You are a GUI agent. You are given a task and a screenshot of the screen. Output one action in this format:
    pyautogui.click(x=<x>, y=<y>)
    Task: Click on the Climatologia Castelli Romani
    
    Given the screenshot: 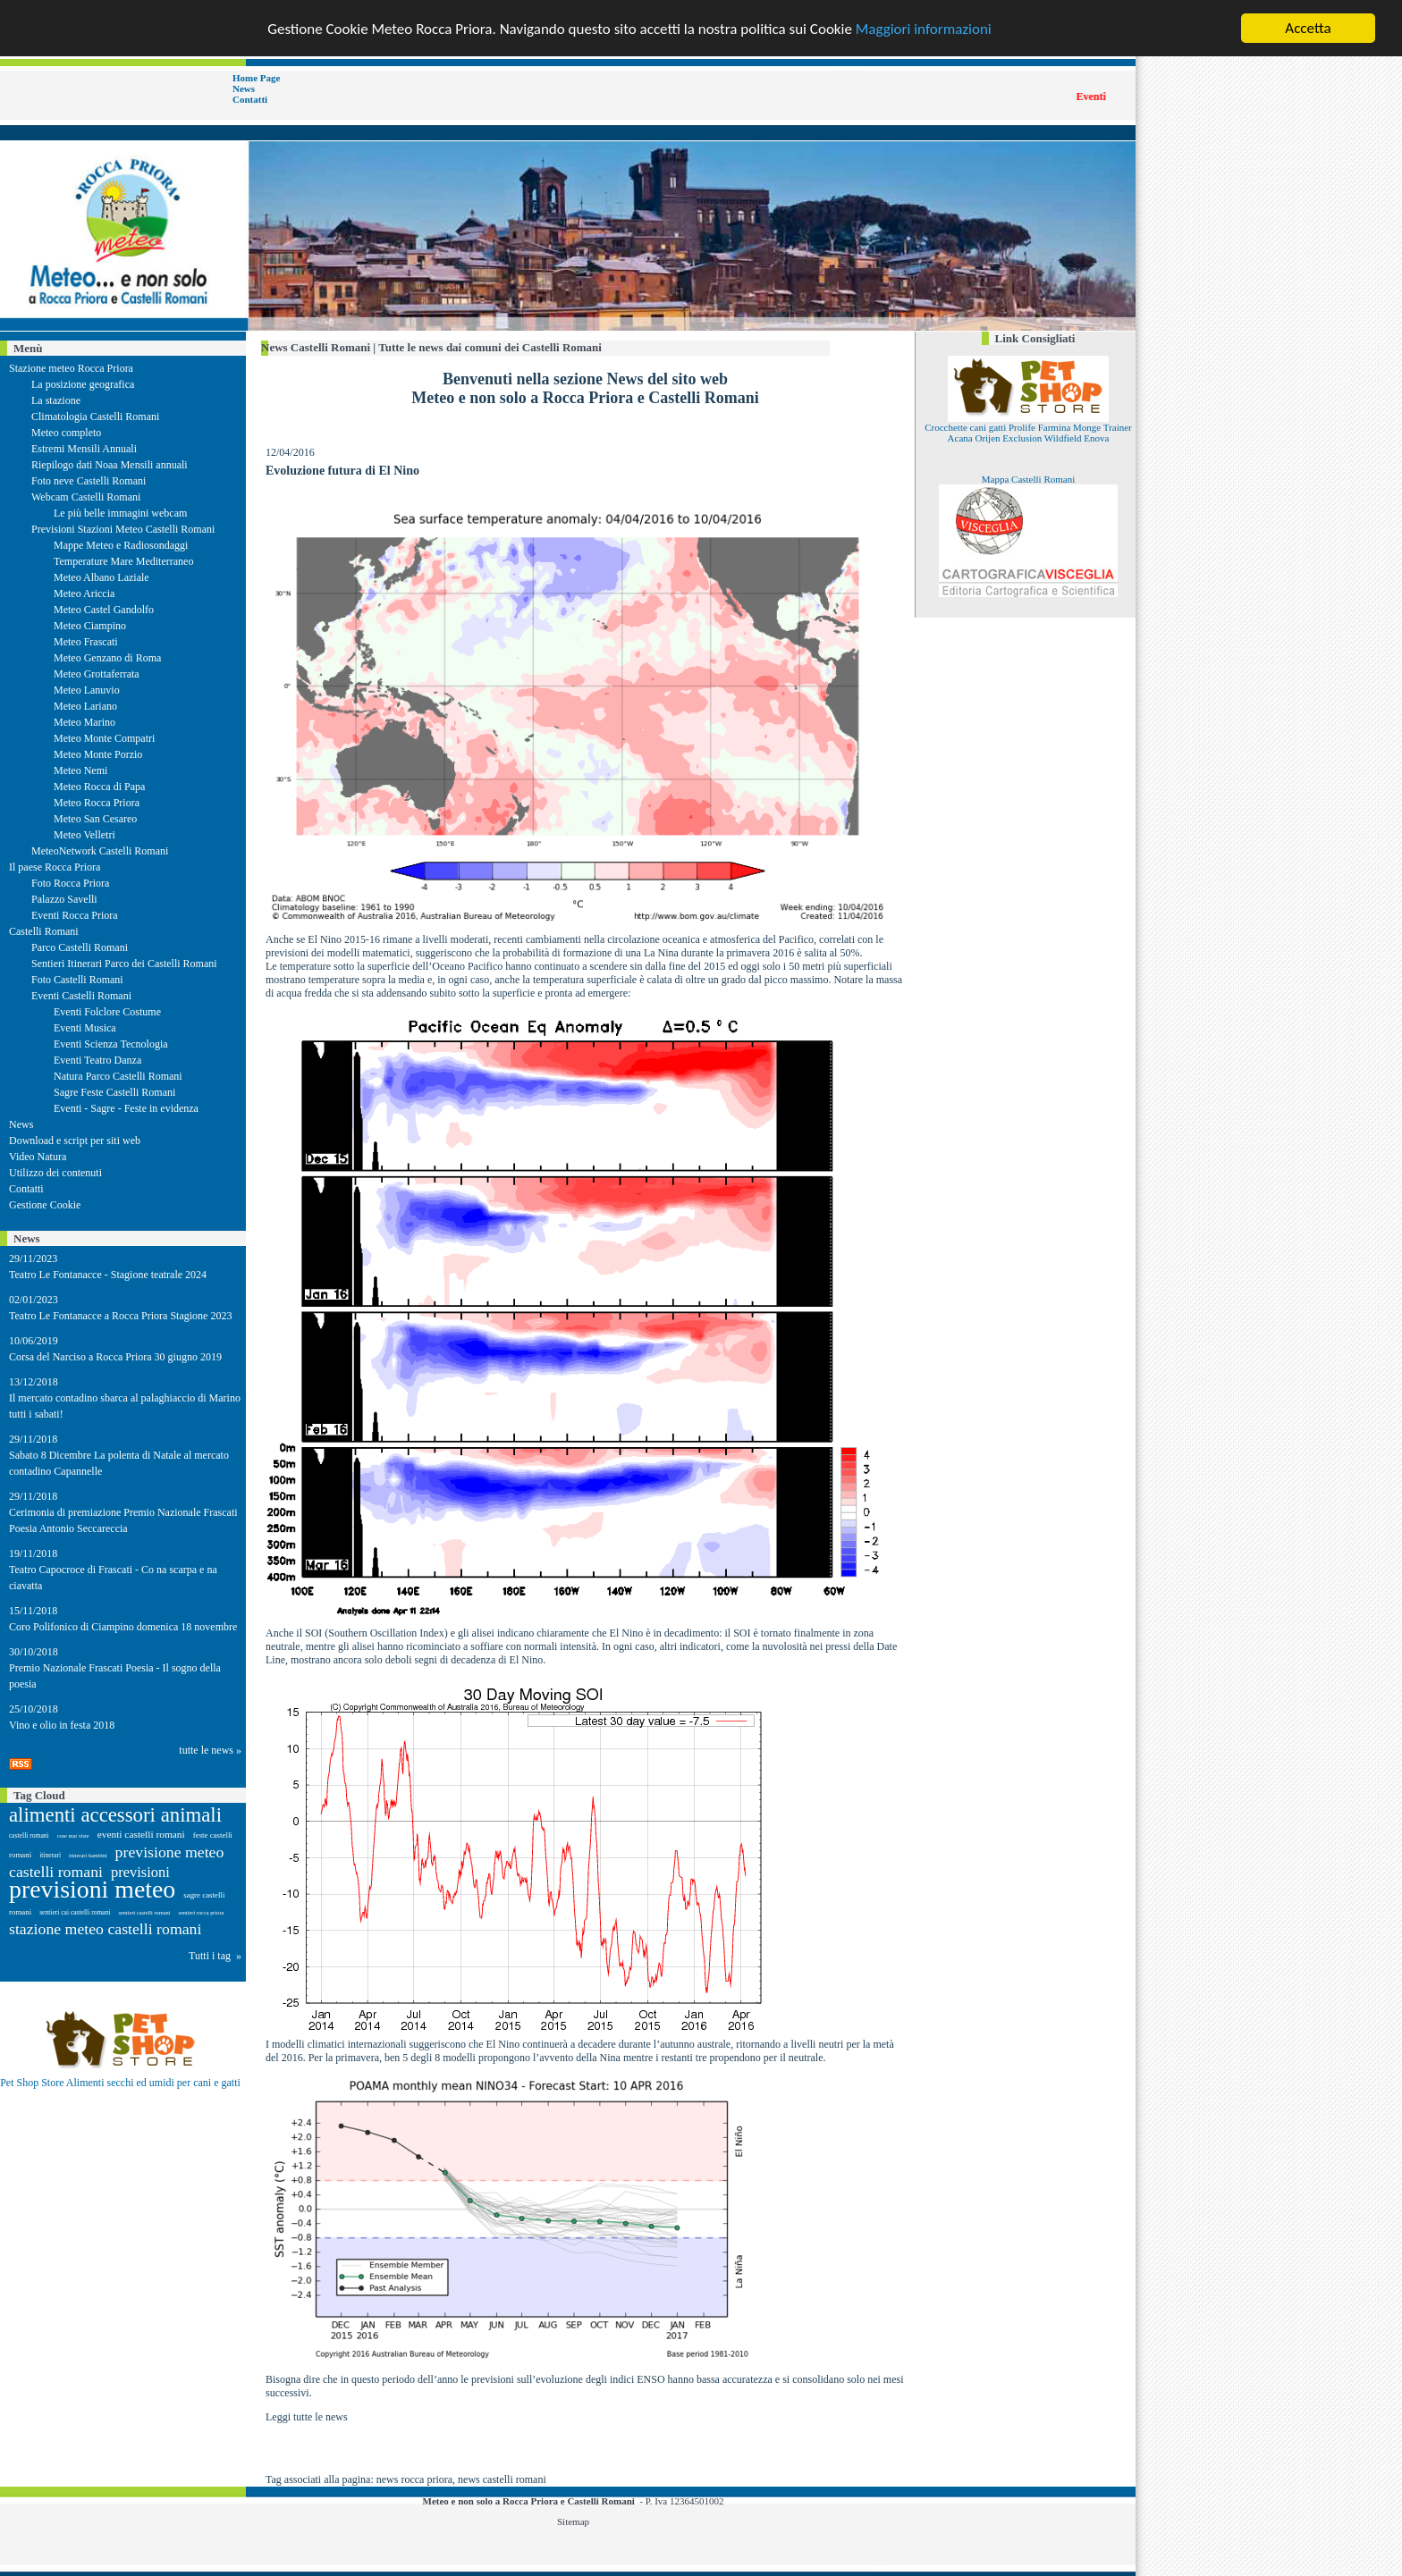 What is the action you would take?
    pyautogui.click(x=95, y=416)
    